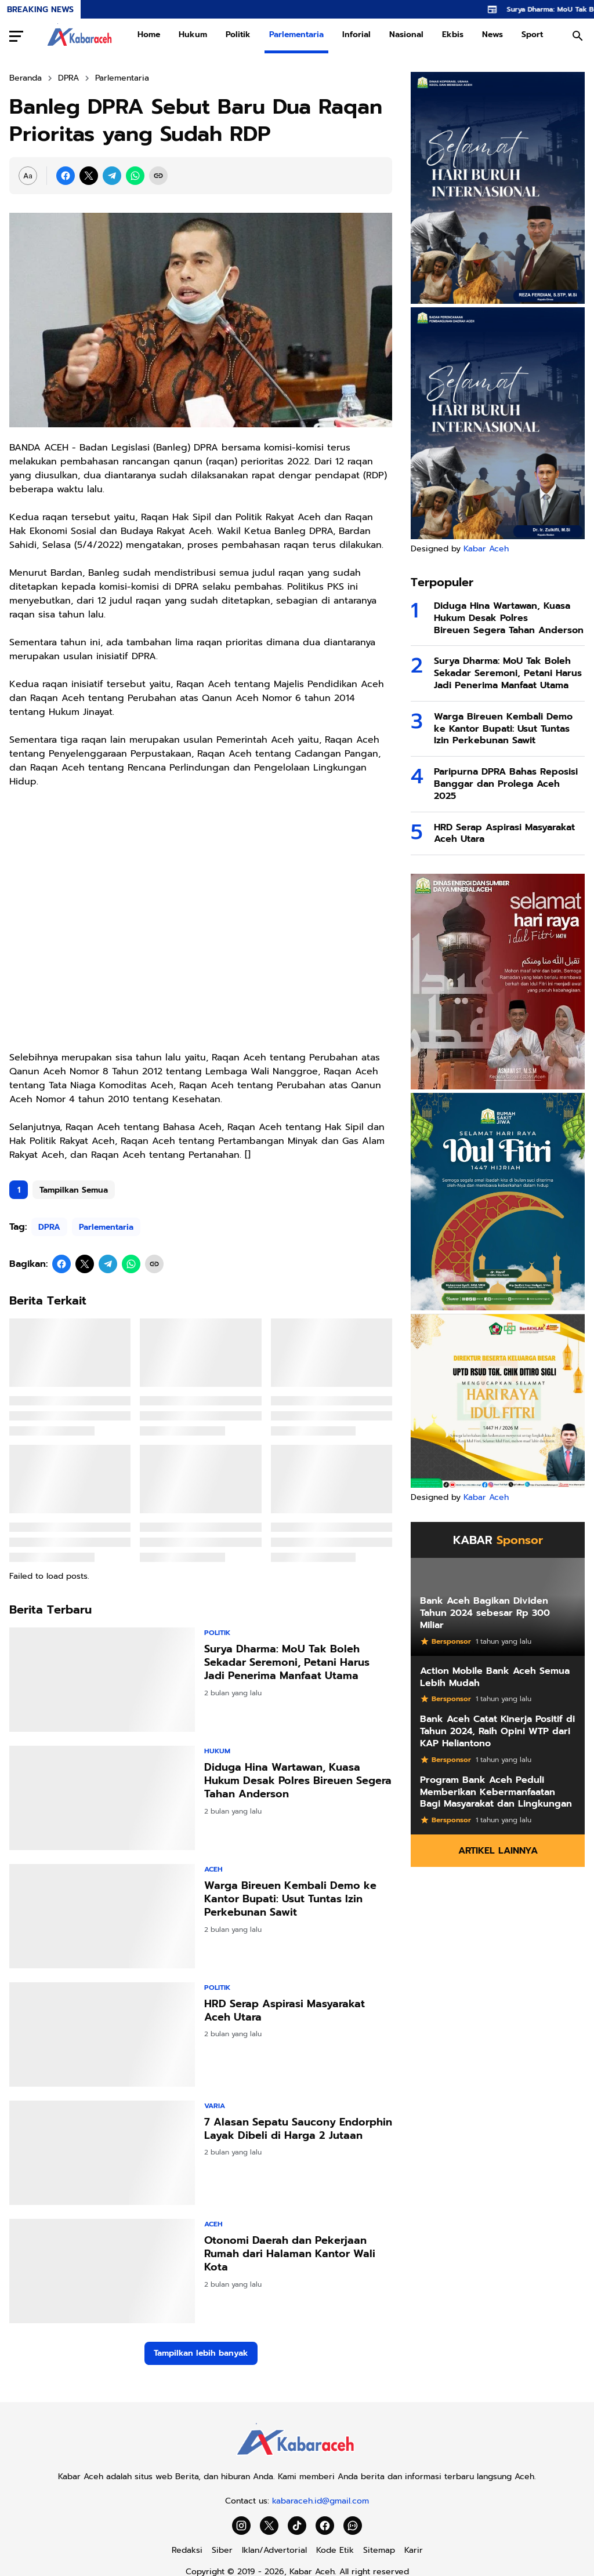 The image size is (594, 2576). Describe the element at coordinates (274, 2550) in the screenshot. I see `Iklan/Advertorial` at that location.